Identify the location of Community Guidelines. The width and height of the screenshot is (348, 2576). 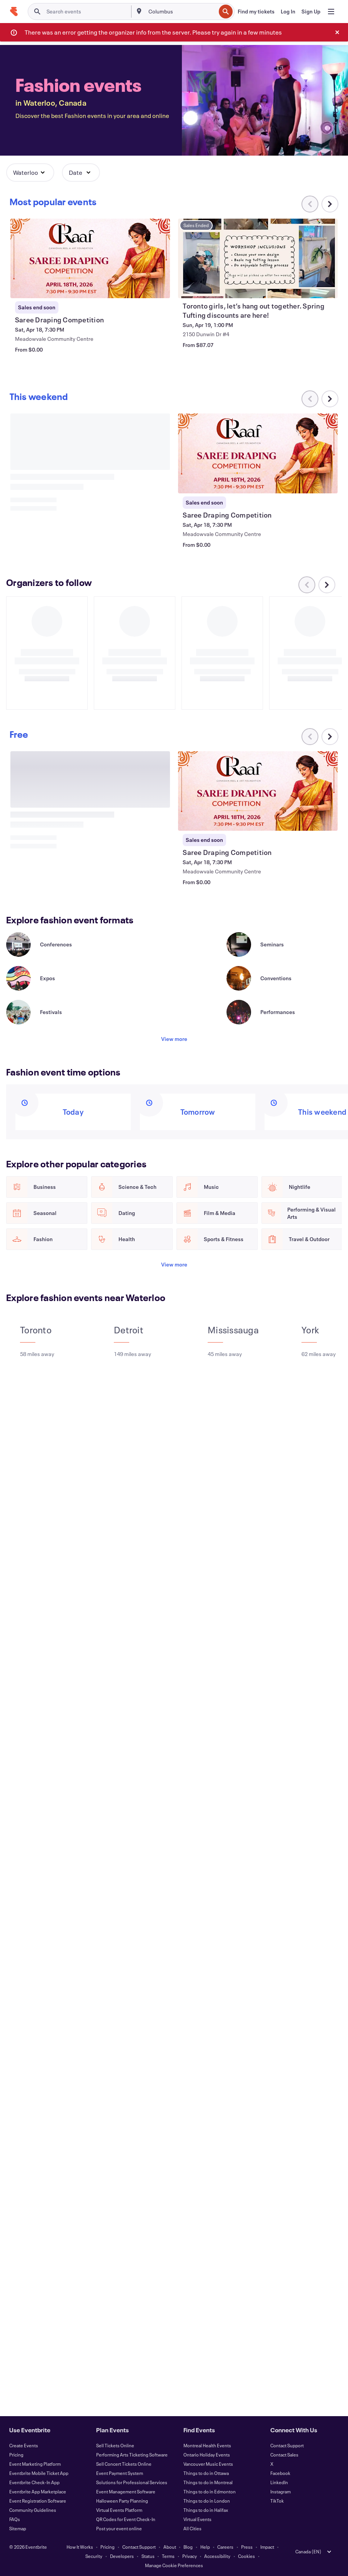
(32, 2510).